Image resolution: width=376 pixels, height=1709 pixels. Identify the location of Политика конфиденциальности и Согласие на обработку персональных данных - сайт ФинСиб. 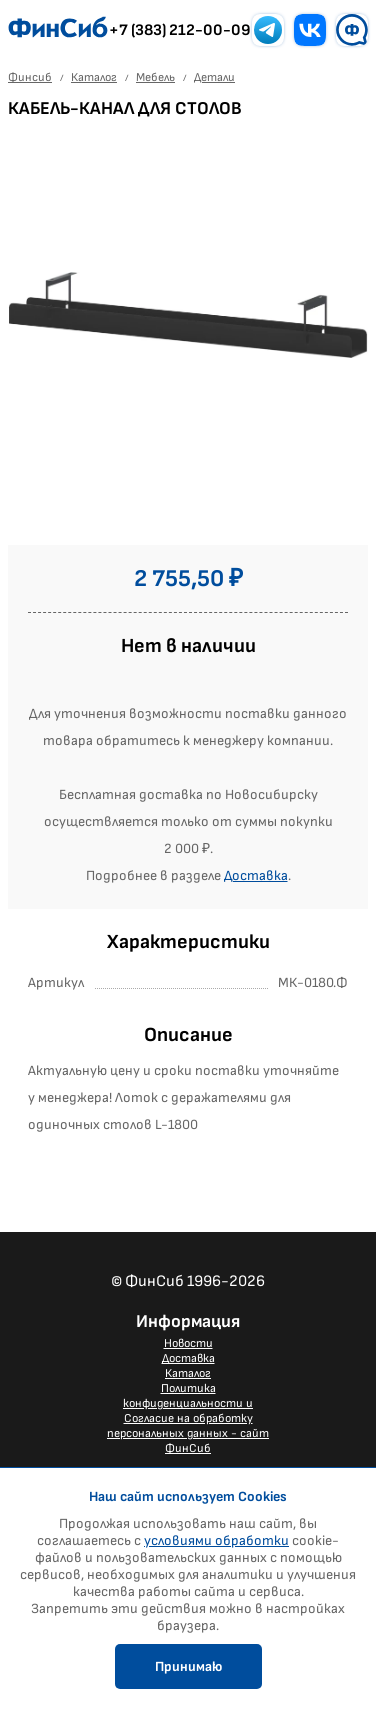
(188, 1418).